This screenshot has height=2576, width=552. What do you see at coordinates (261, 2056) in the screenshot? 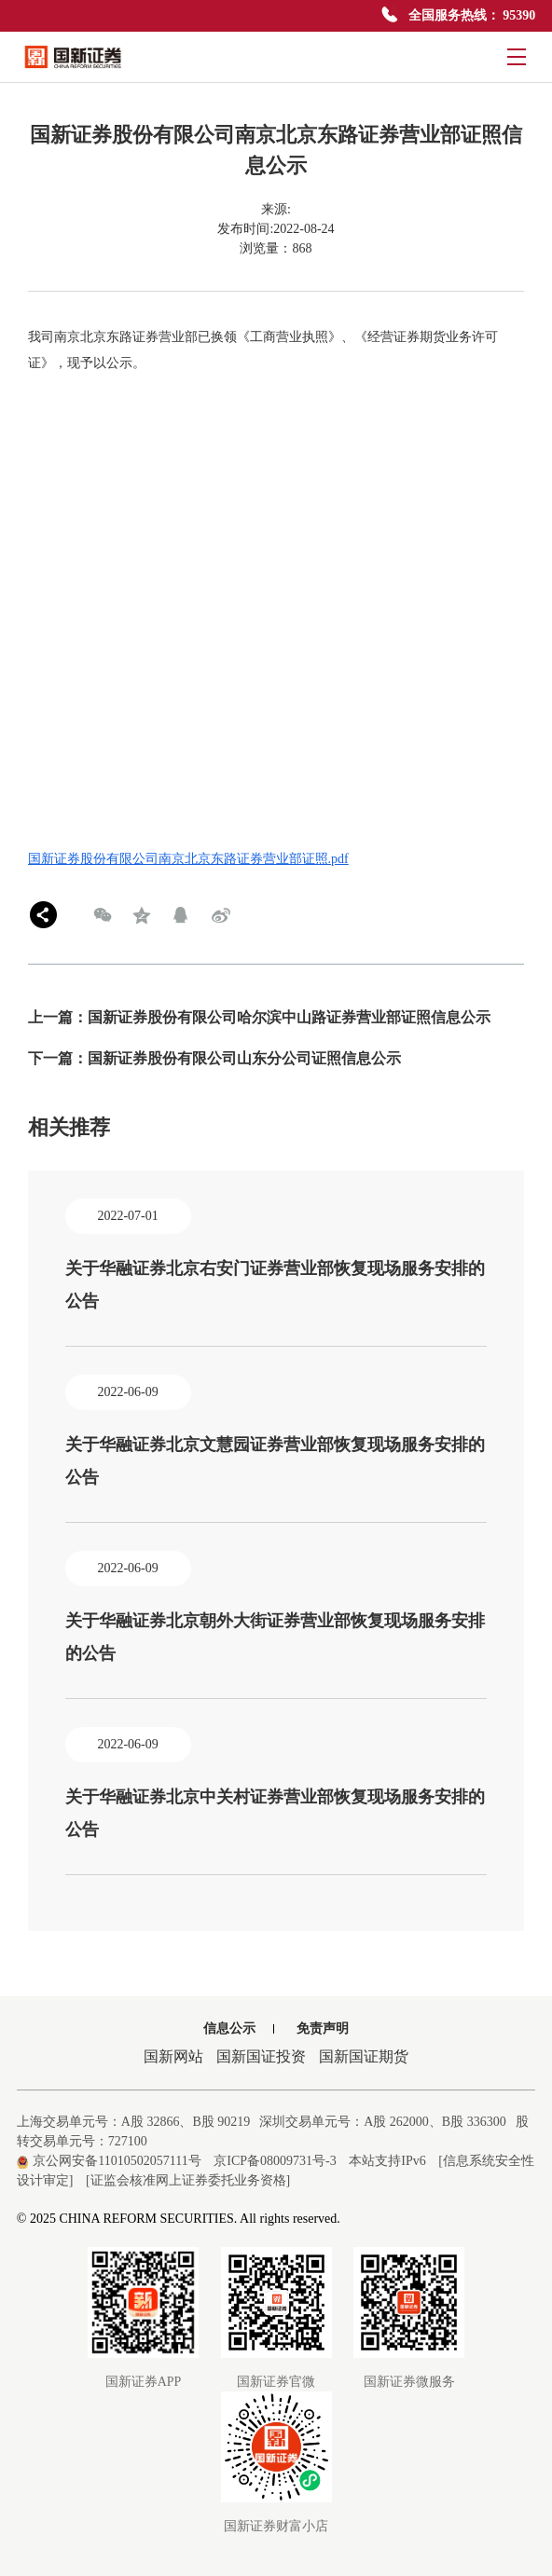
I see `国新国证投资` at bounding box center [261, 2056].